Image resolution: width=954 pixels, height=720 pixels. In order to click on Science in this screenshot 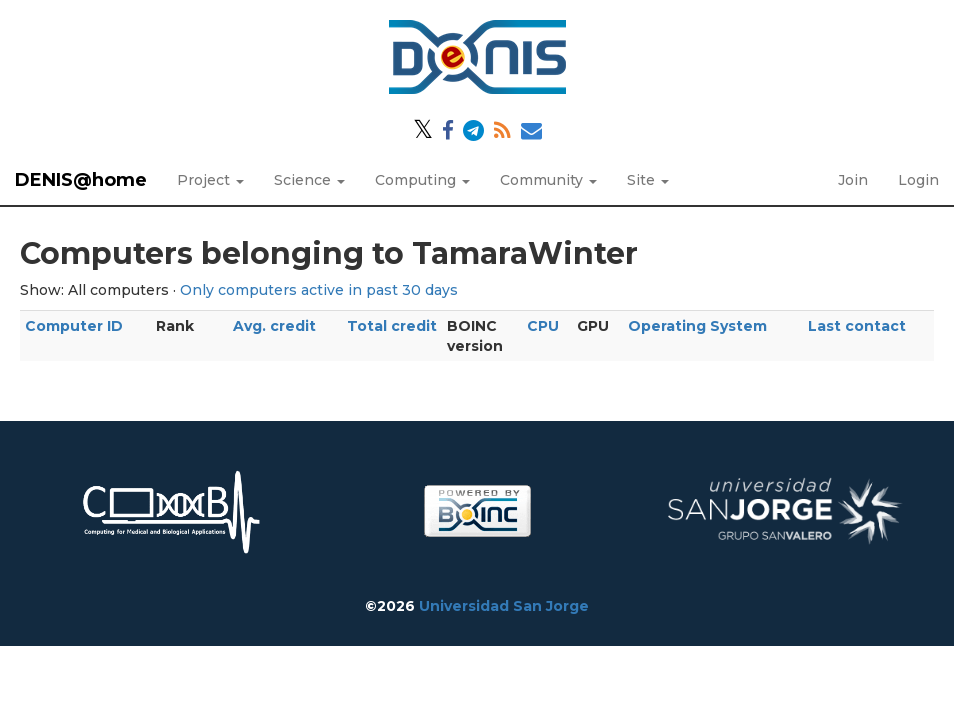, I will do `click(309, 180)`.